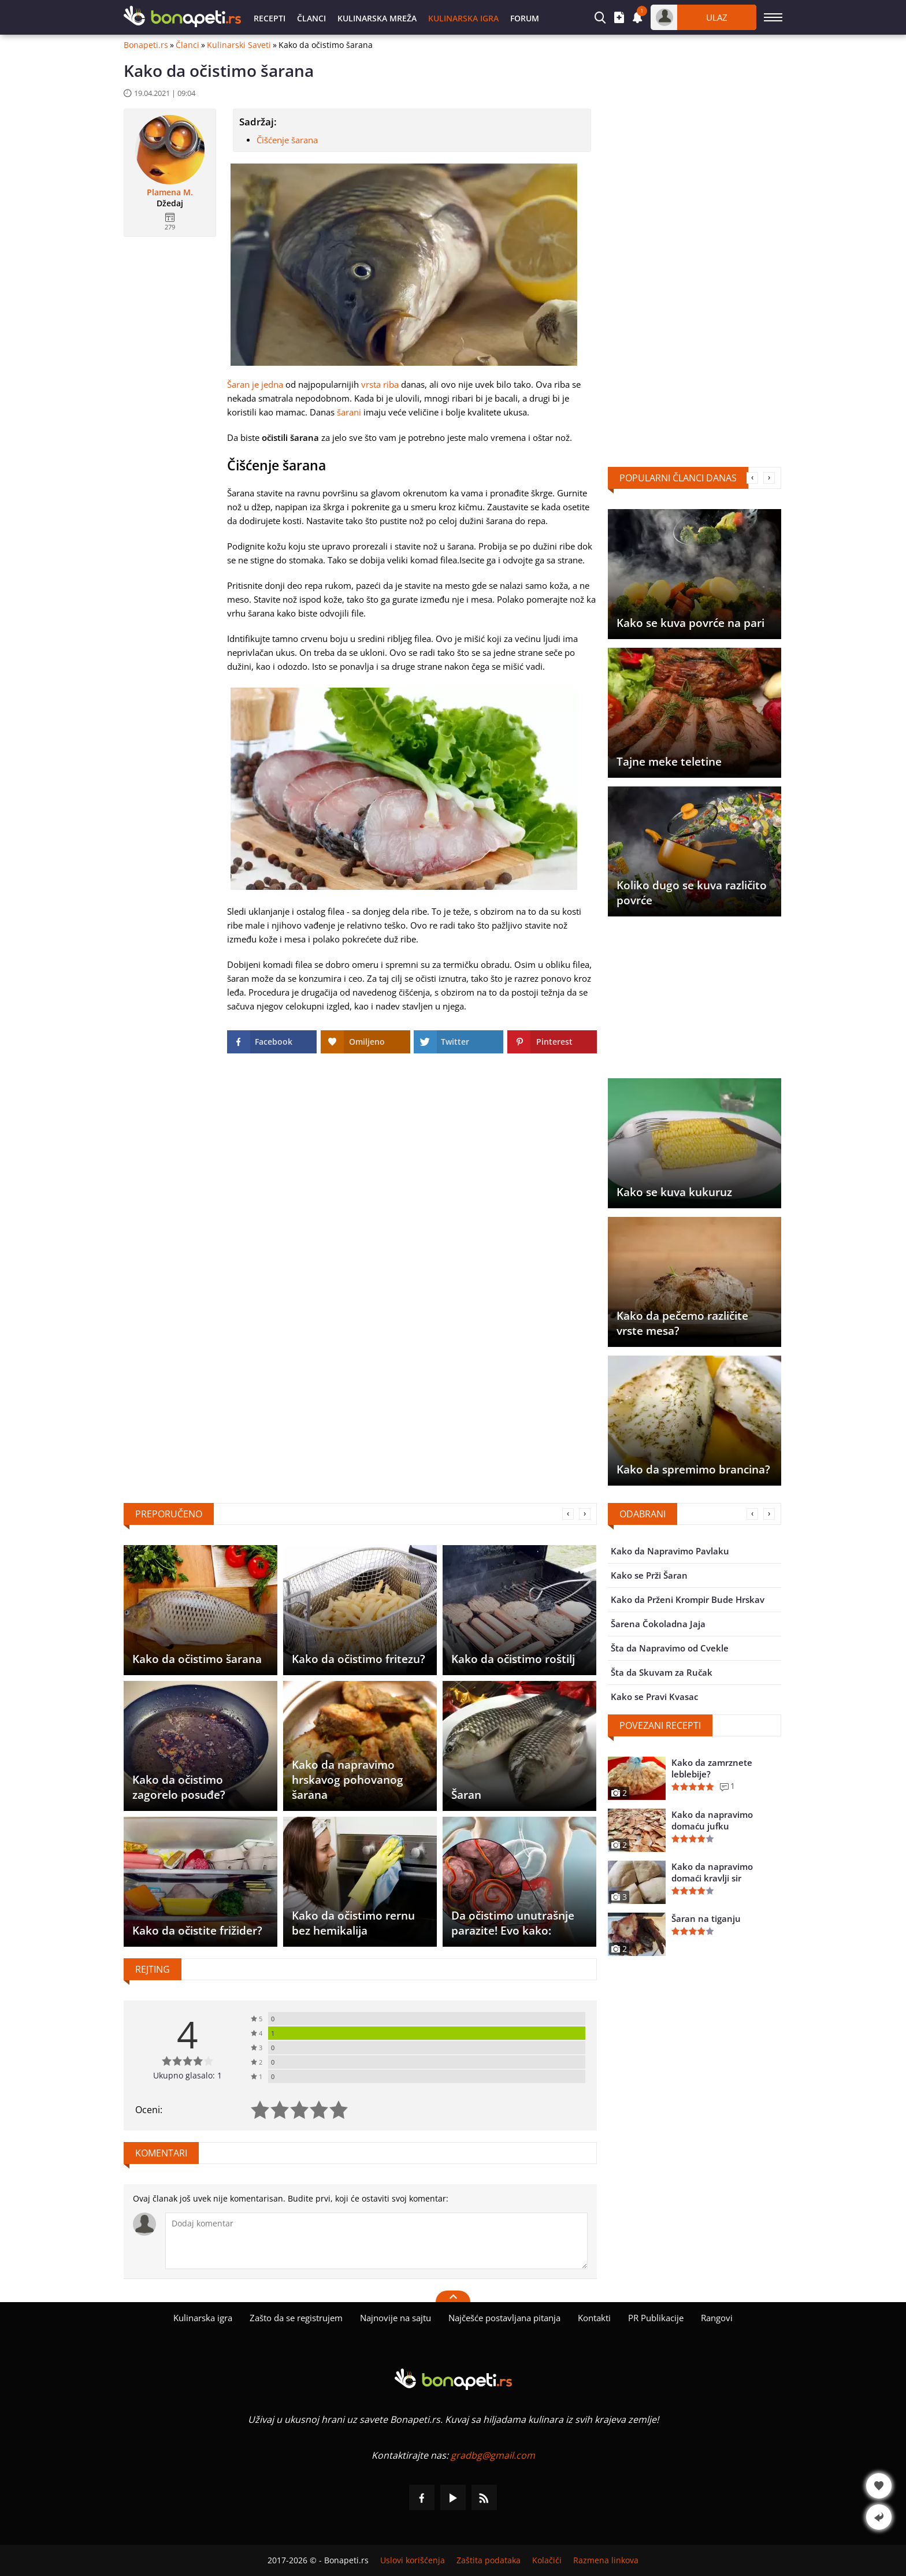  I want to click on Kako da očistimo roštilj, so click(513, 1658).